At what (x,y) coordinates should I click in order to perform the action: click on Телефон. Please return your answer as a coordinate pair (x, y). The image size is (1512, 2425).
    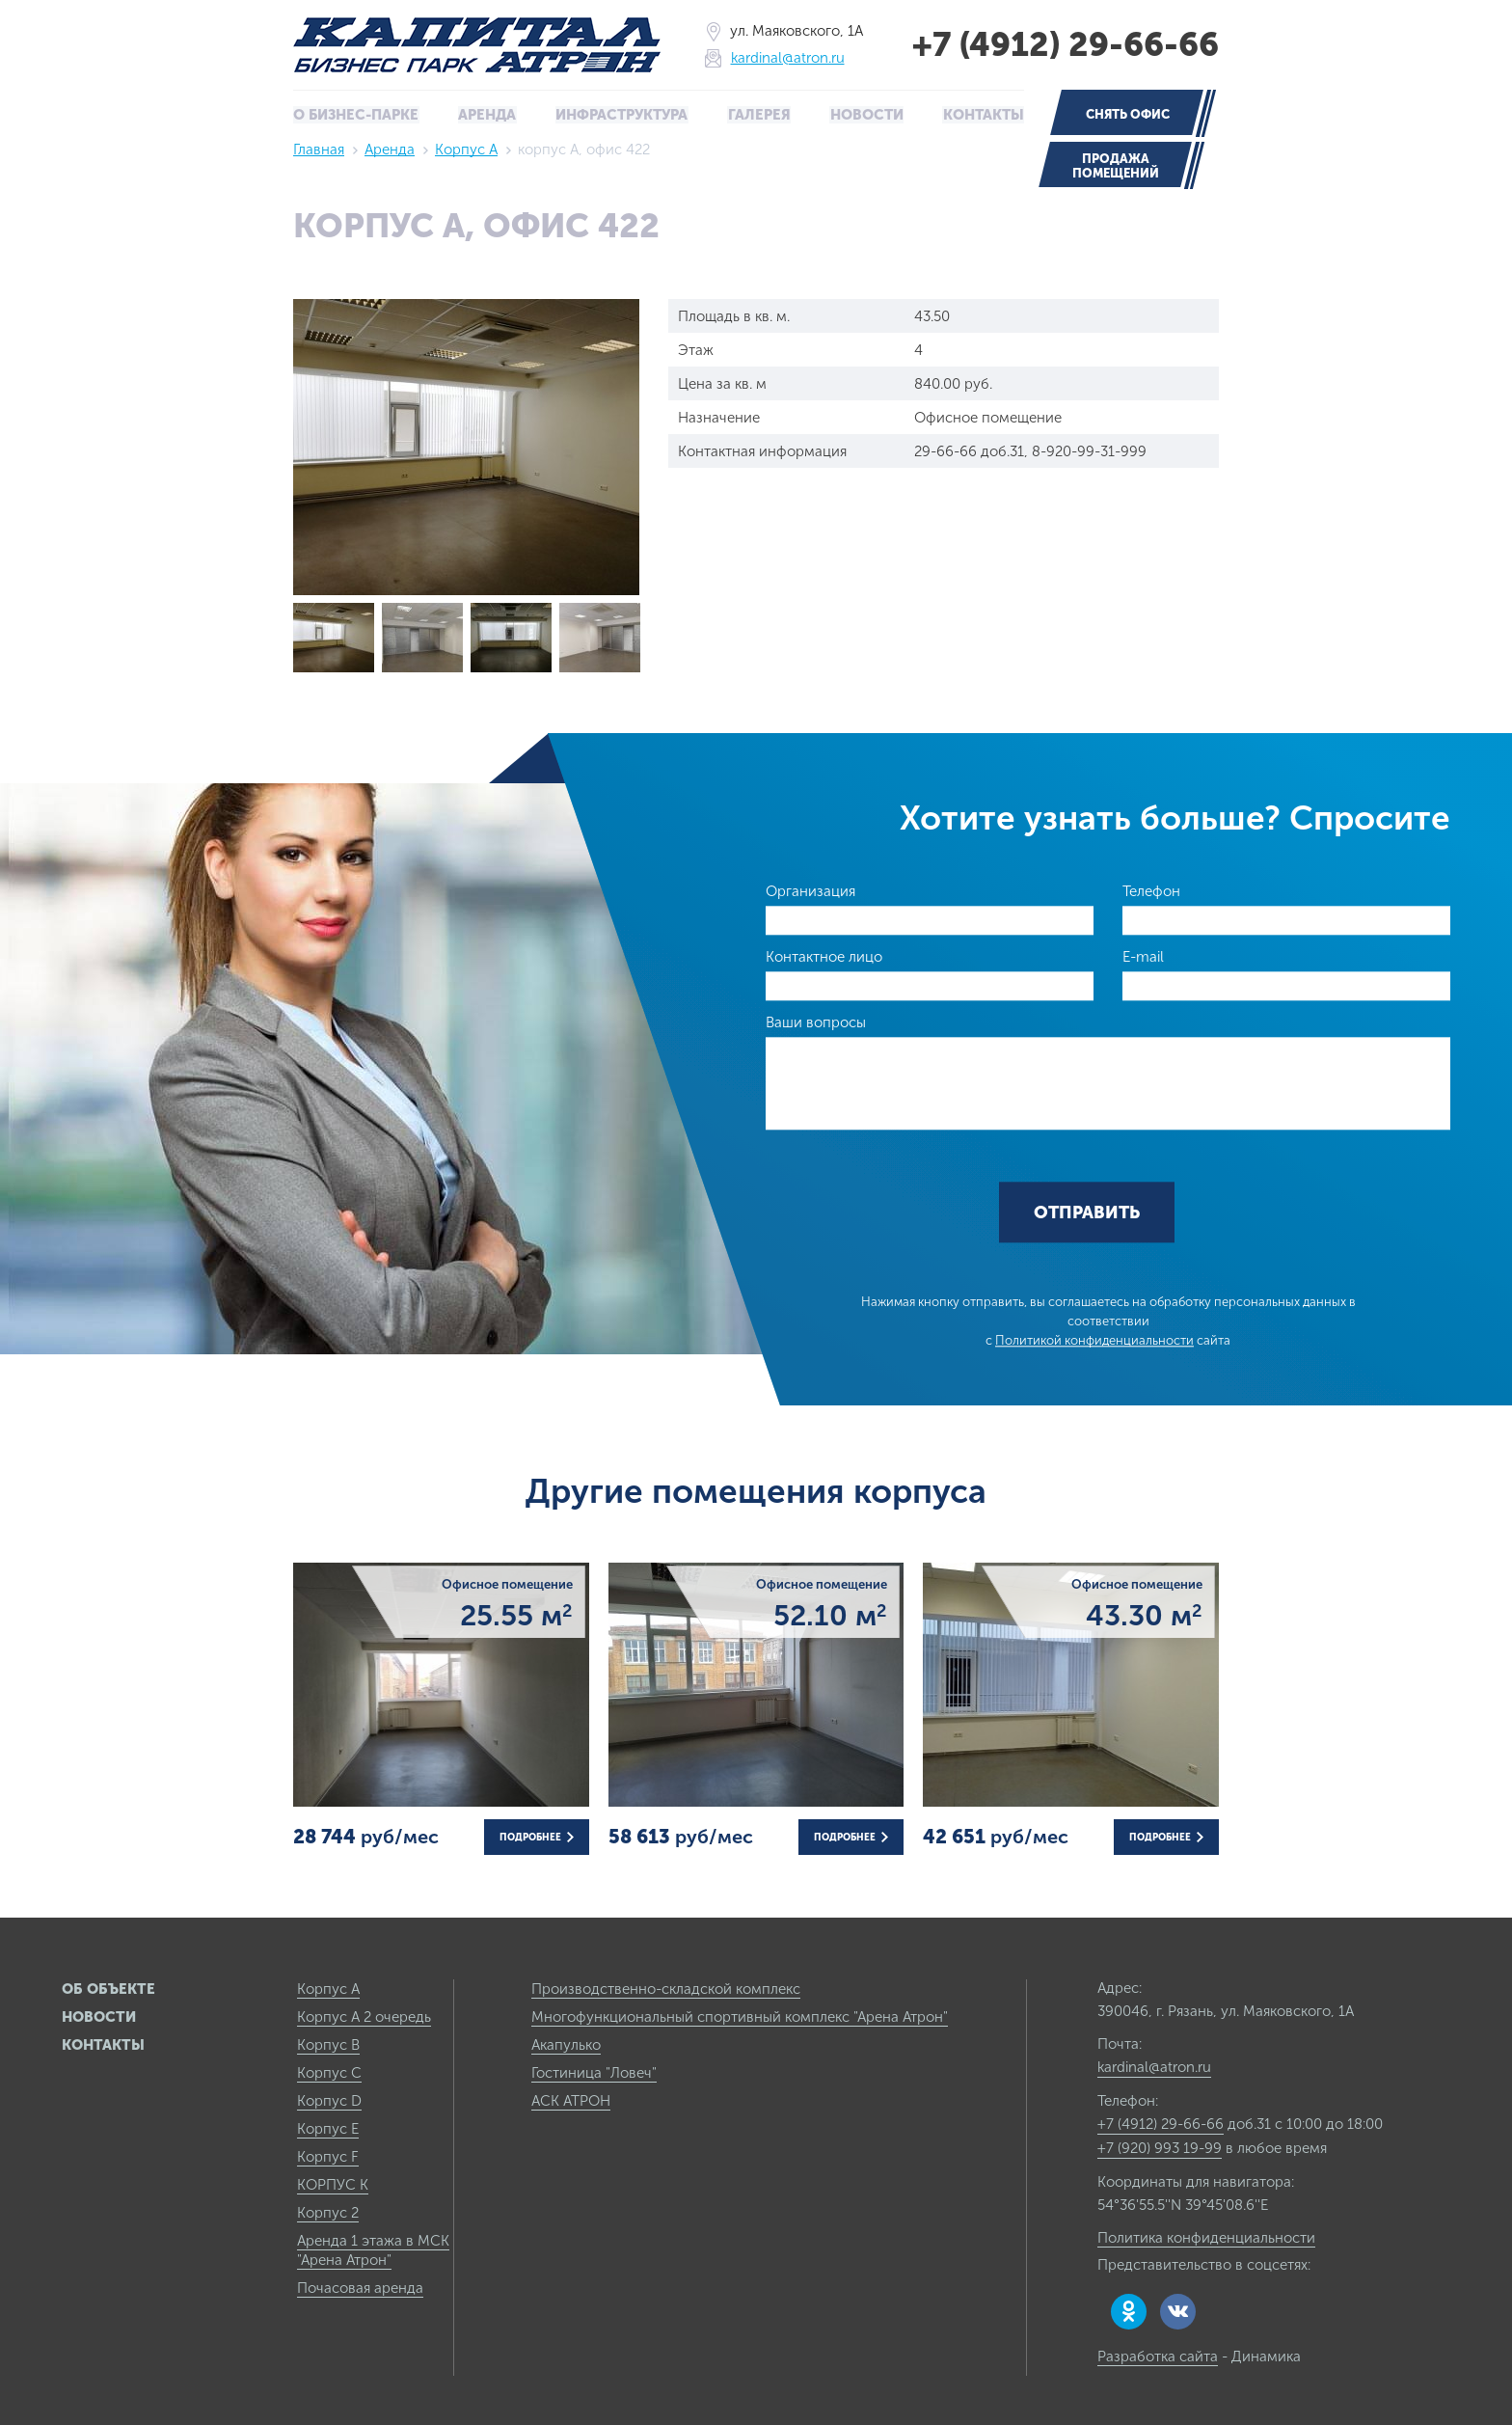
    Looking at the image, I should click on (1151, 890).